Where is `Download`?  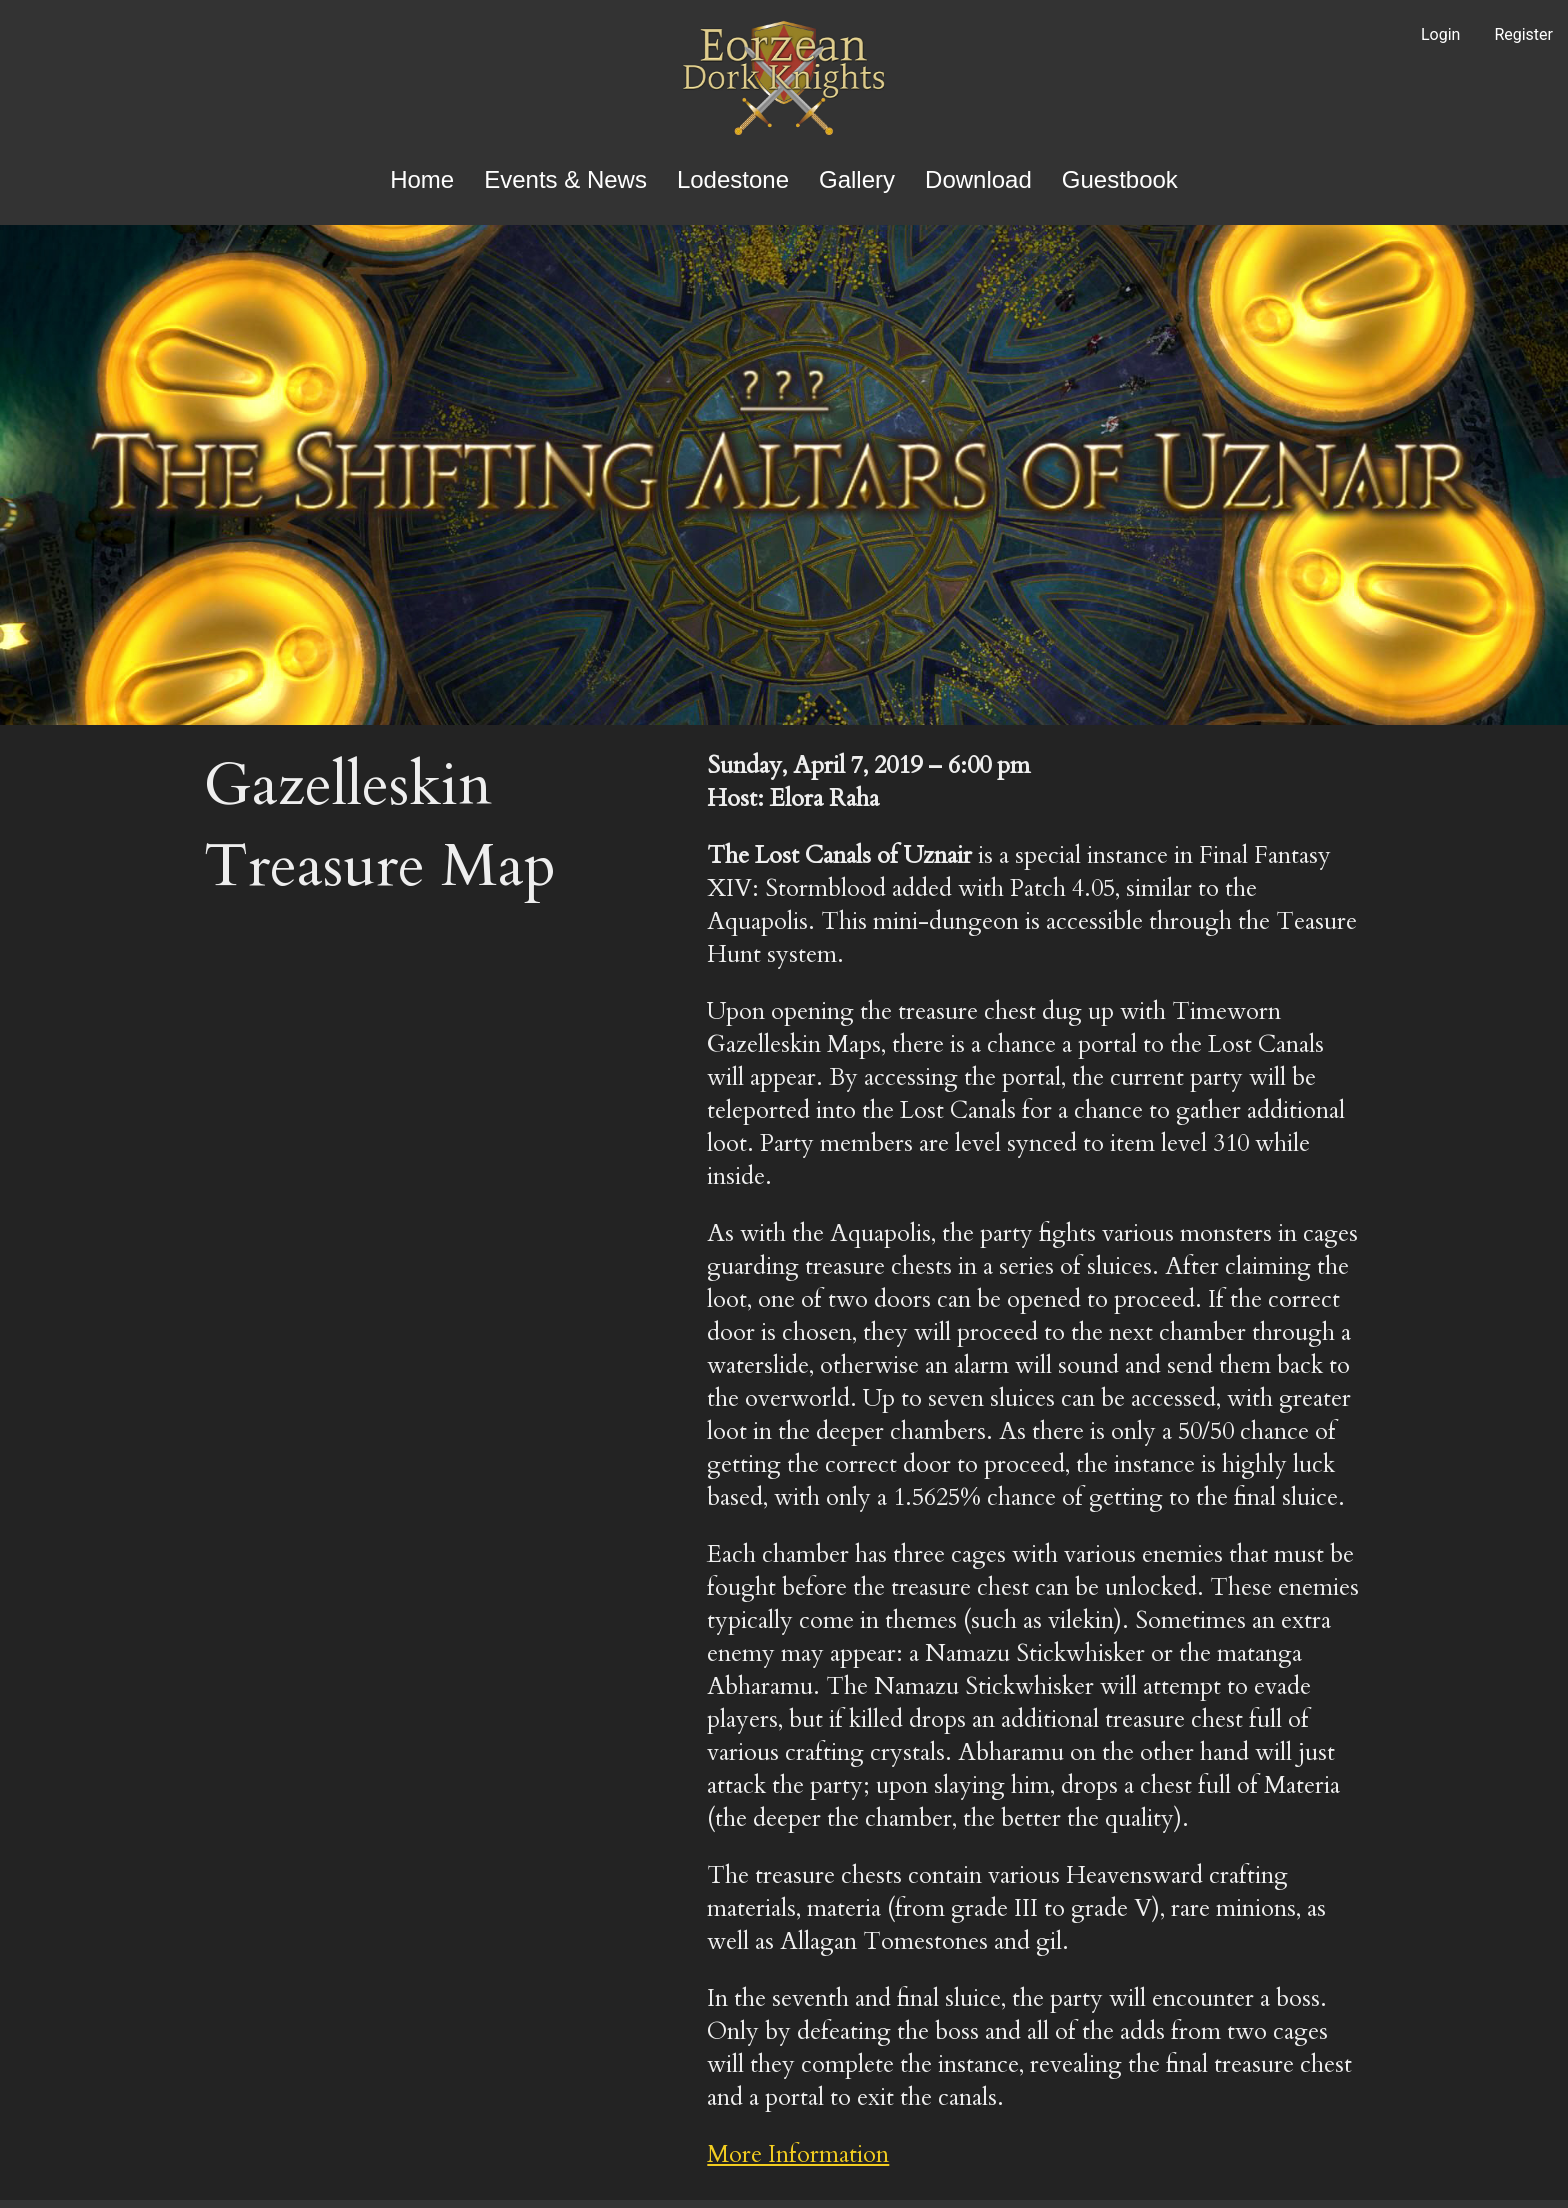 Download is located at coordinates (978, 179).